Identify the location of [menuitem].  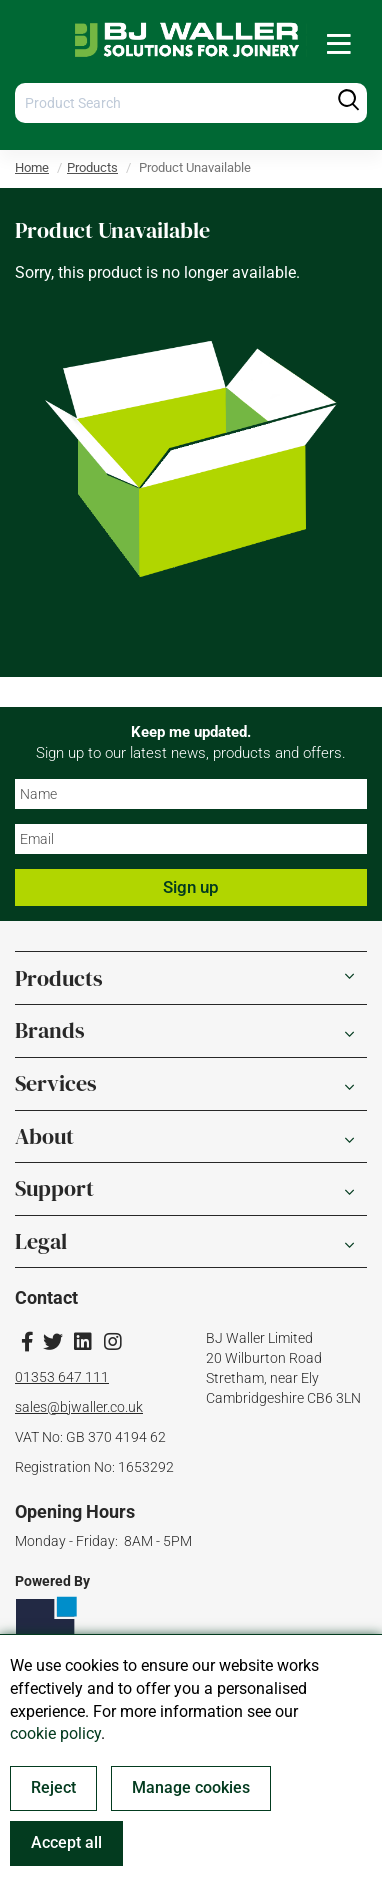
(339, 43).